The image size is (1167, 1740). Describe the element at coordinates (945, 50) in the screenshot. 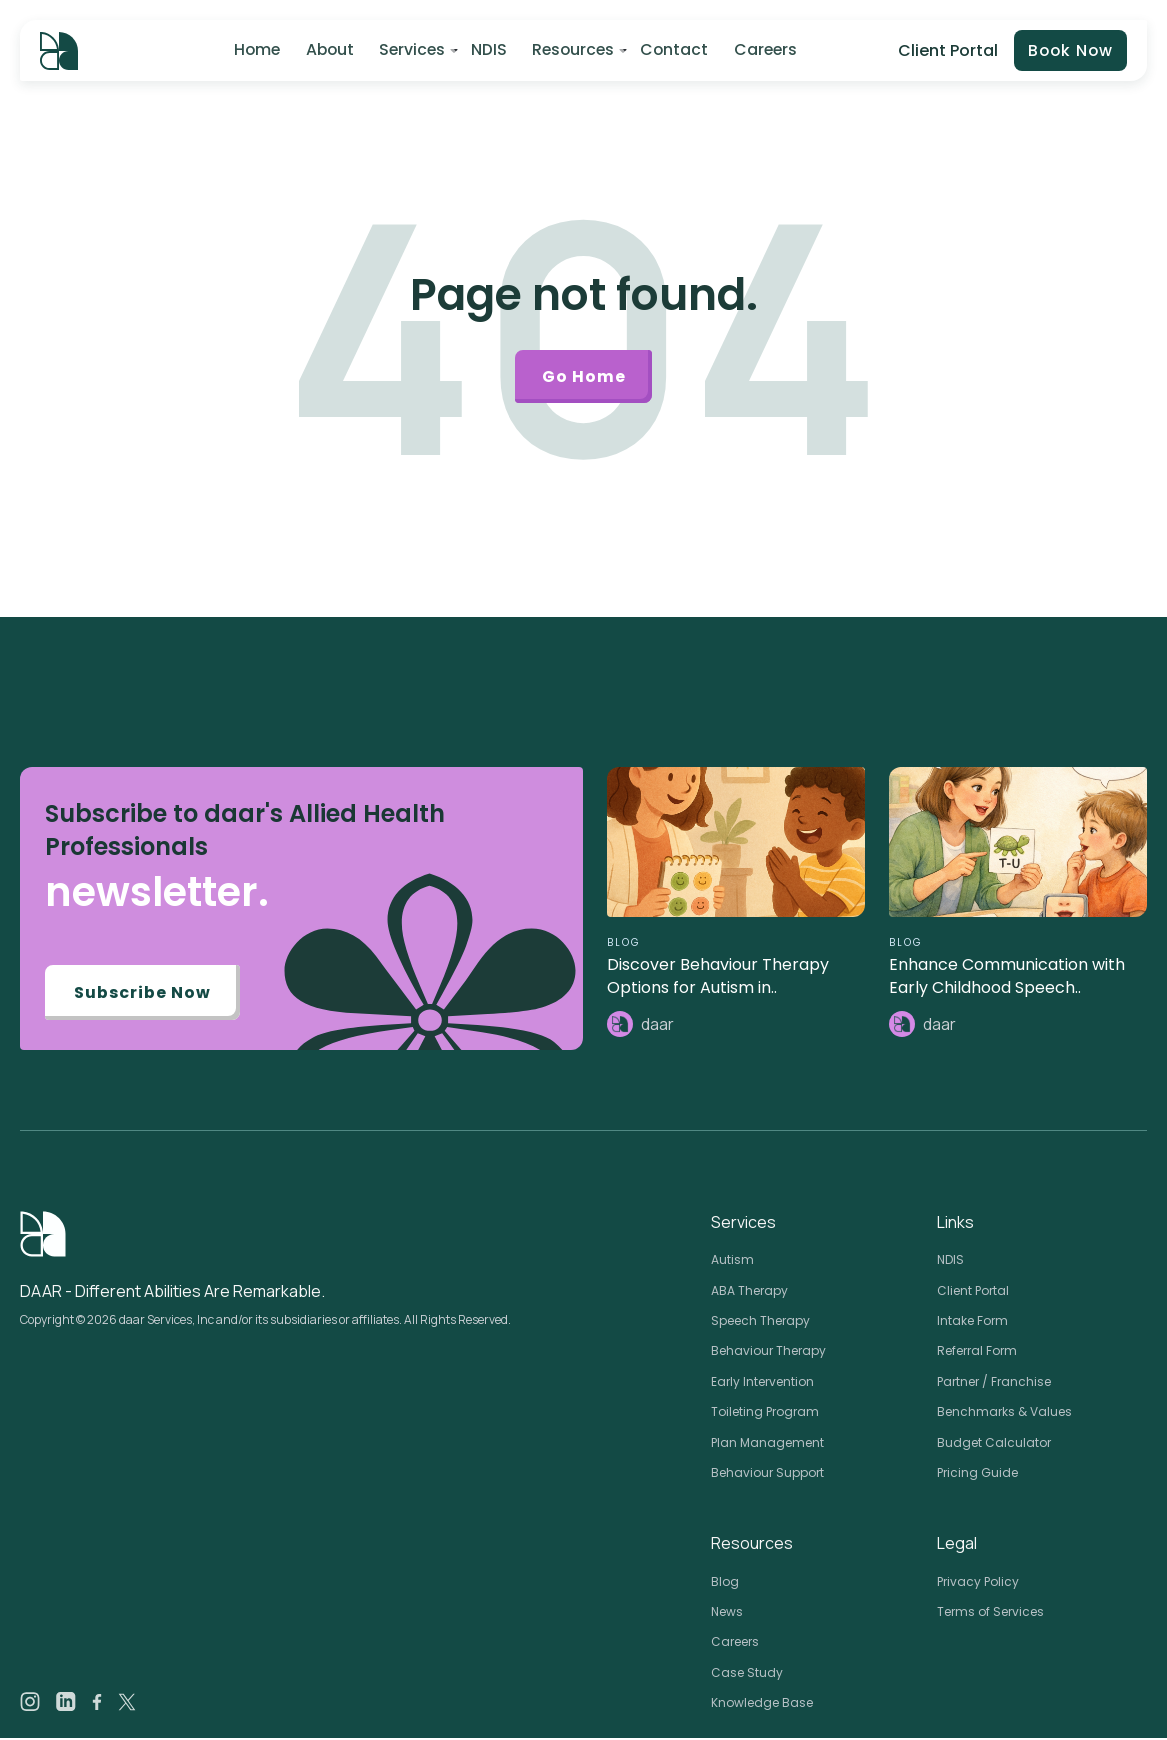

I see `Client Portal` at that location.